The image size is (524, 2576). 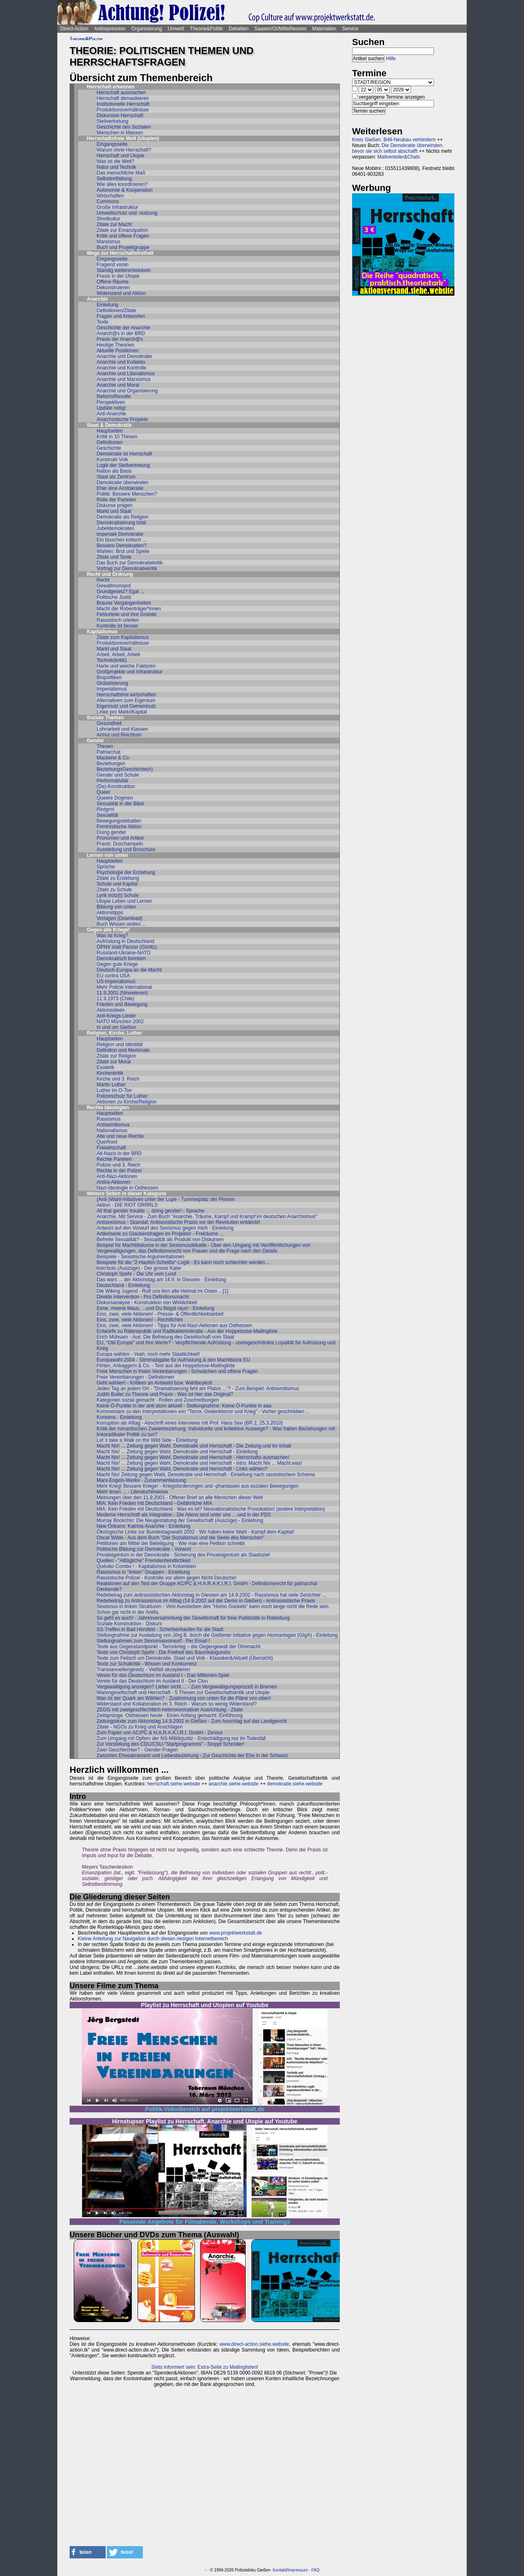 I want to click on Große Infrastruktur, so click(x=117, y=207).